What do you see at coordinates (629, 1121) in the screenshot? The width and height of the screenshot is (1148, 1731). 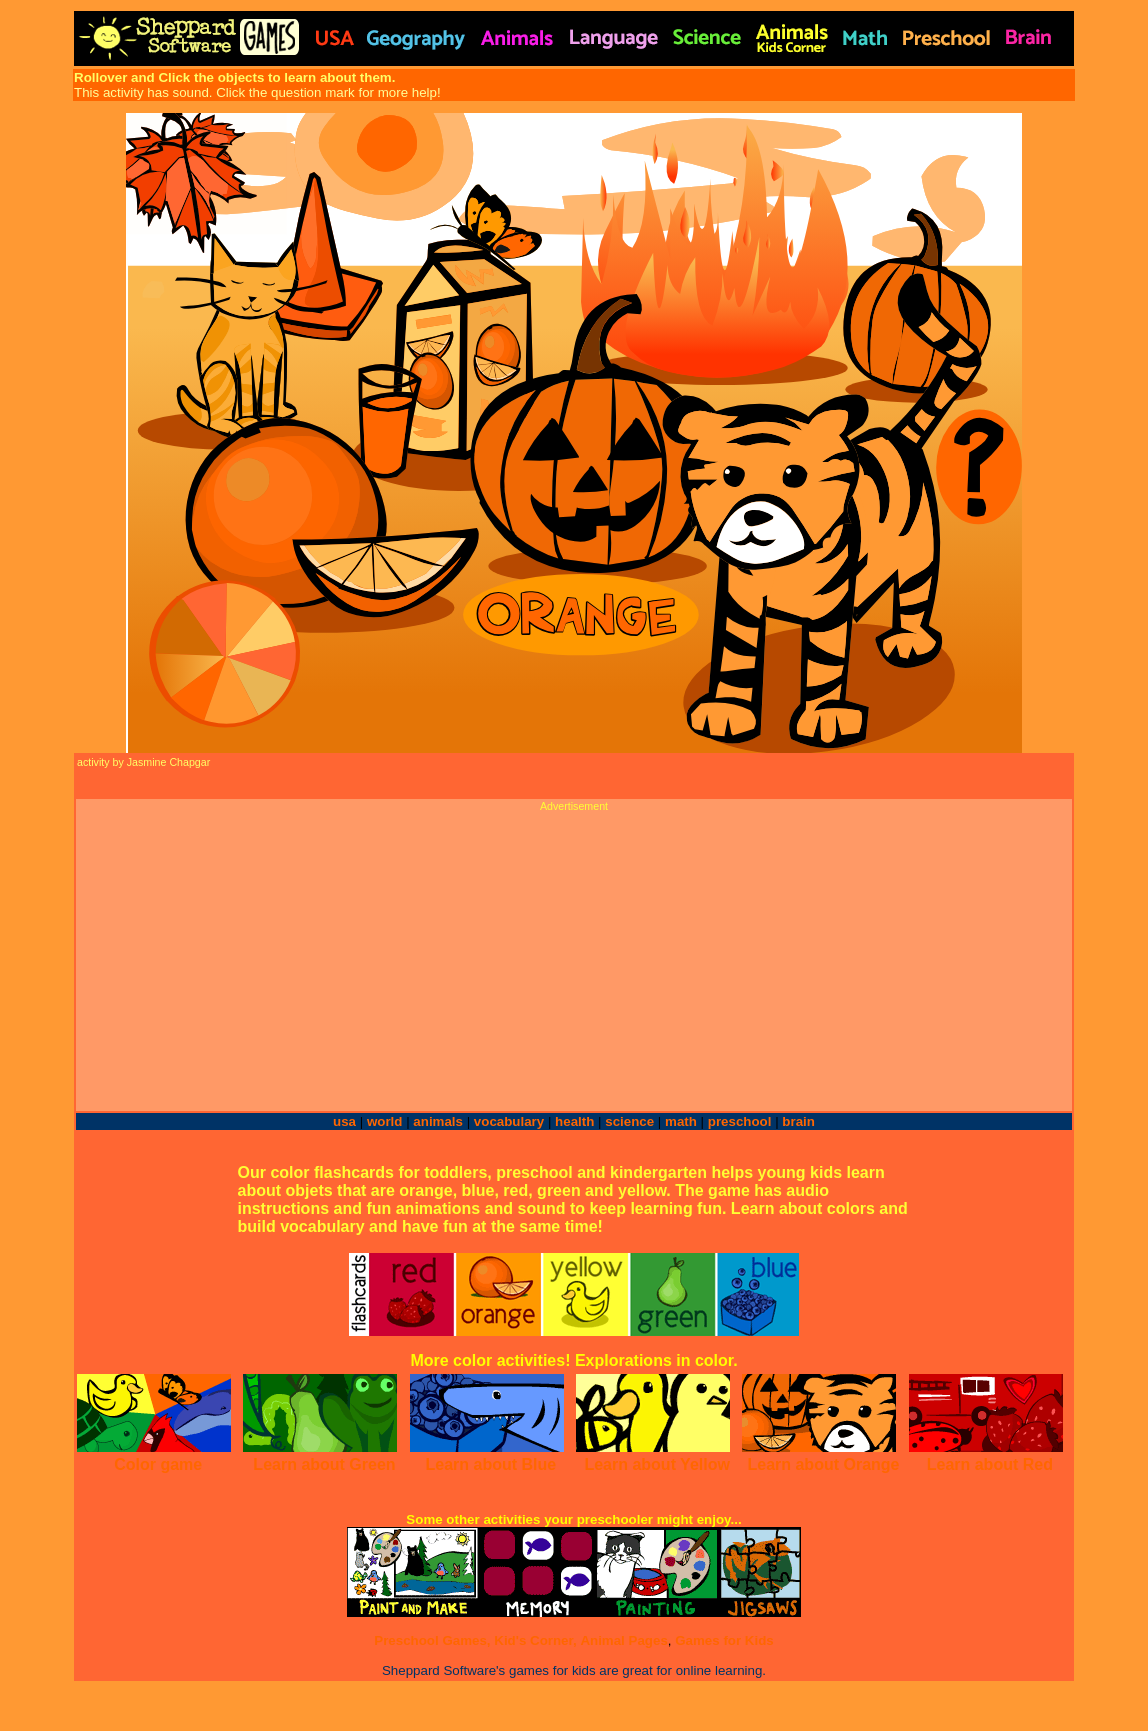 I see `science` at bounding box center [629, 1121].